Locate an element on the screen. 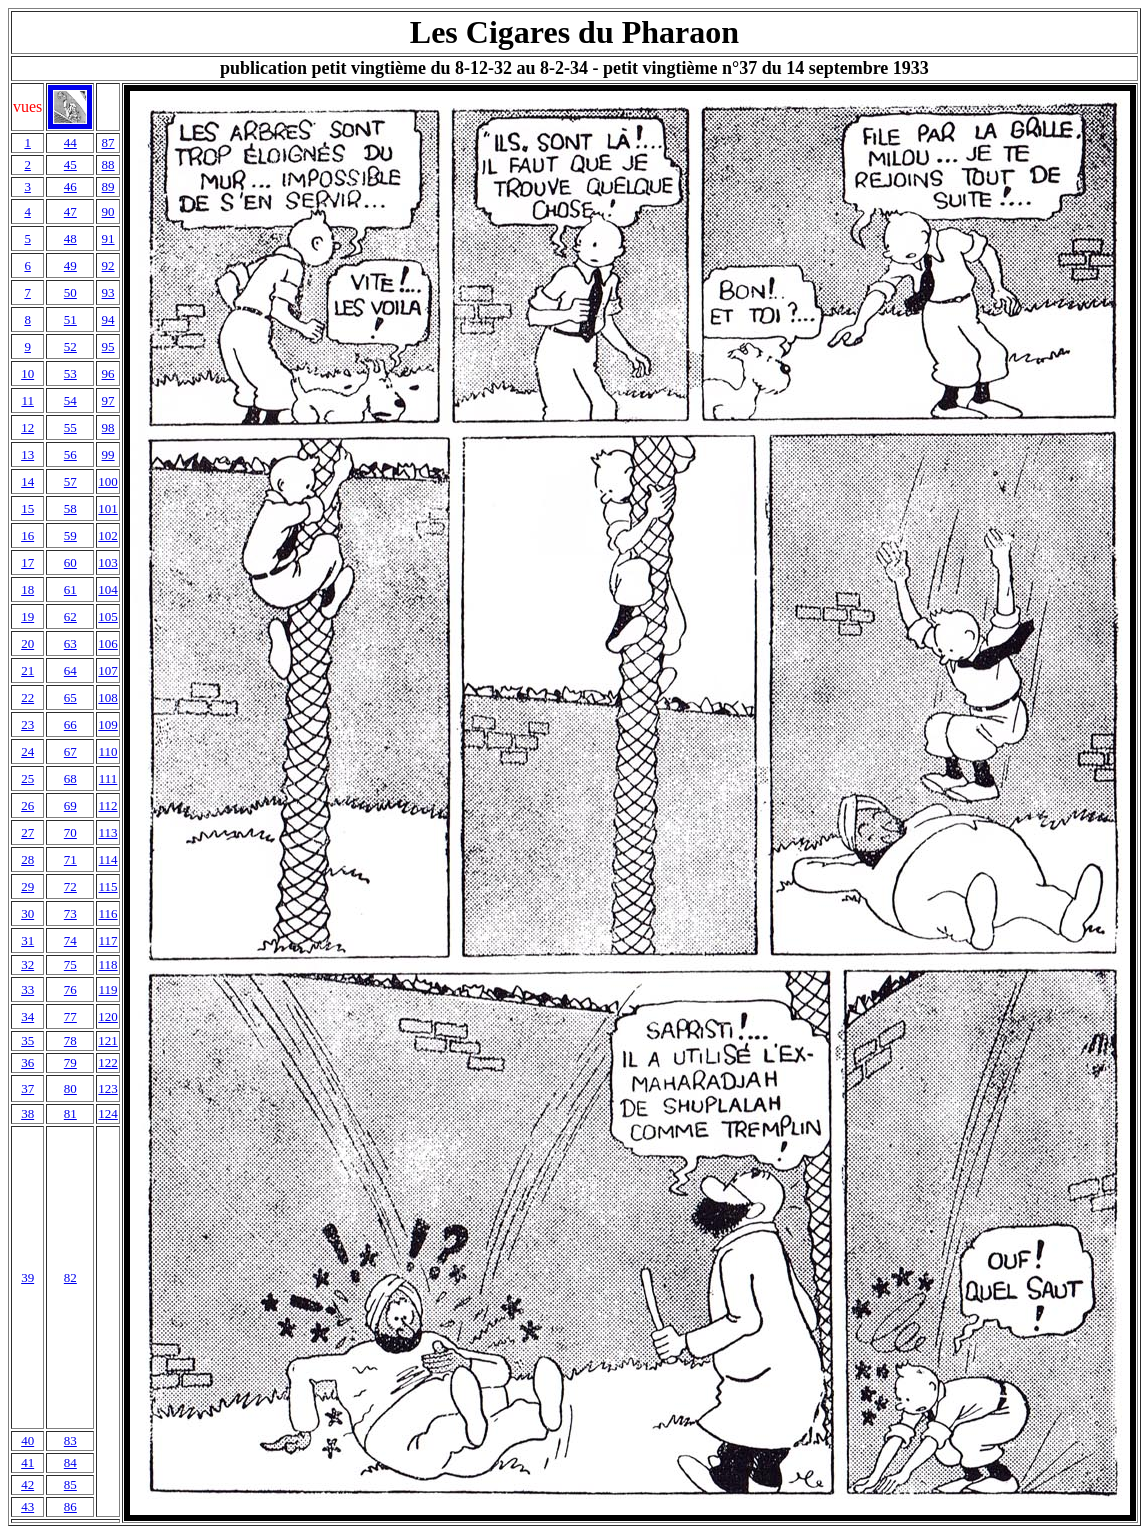  30 is located at coordinates (27, 913).